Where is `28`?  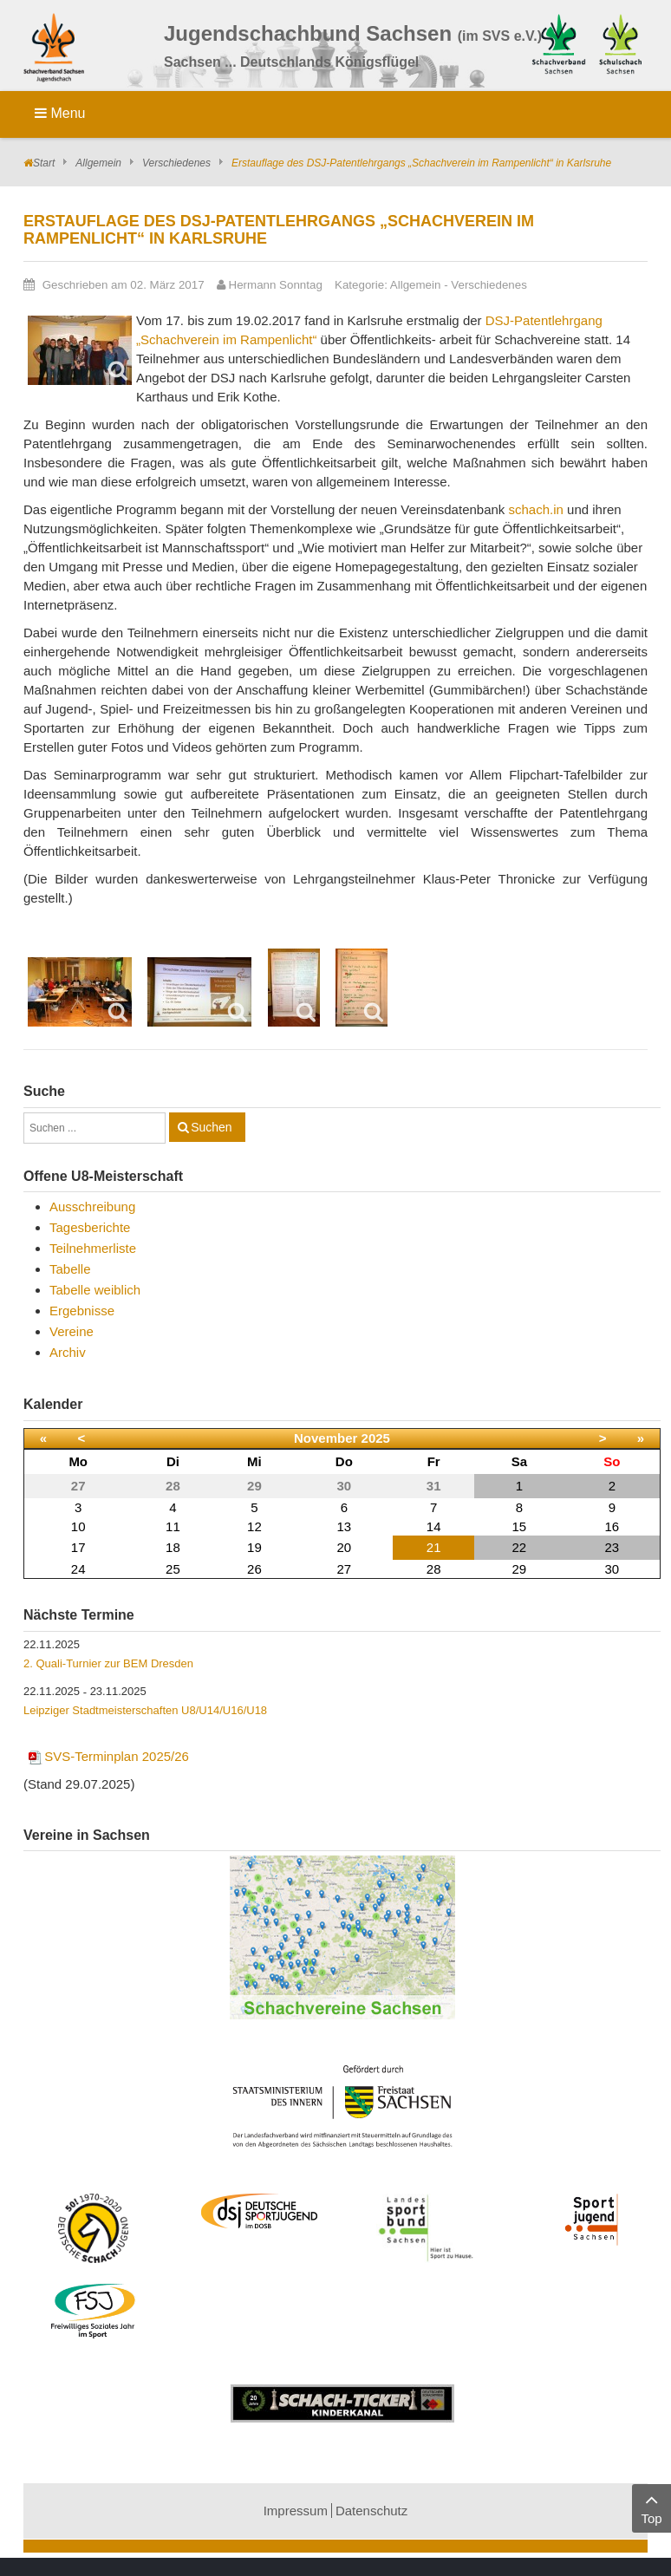
28 is located at coordinates (434, 1569).